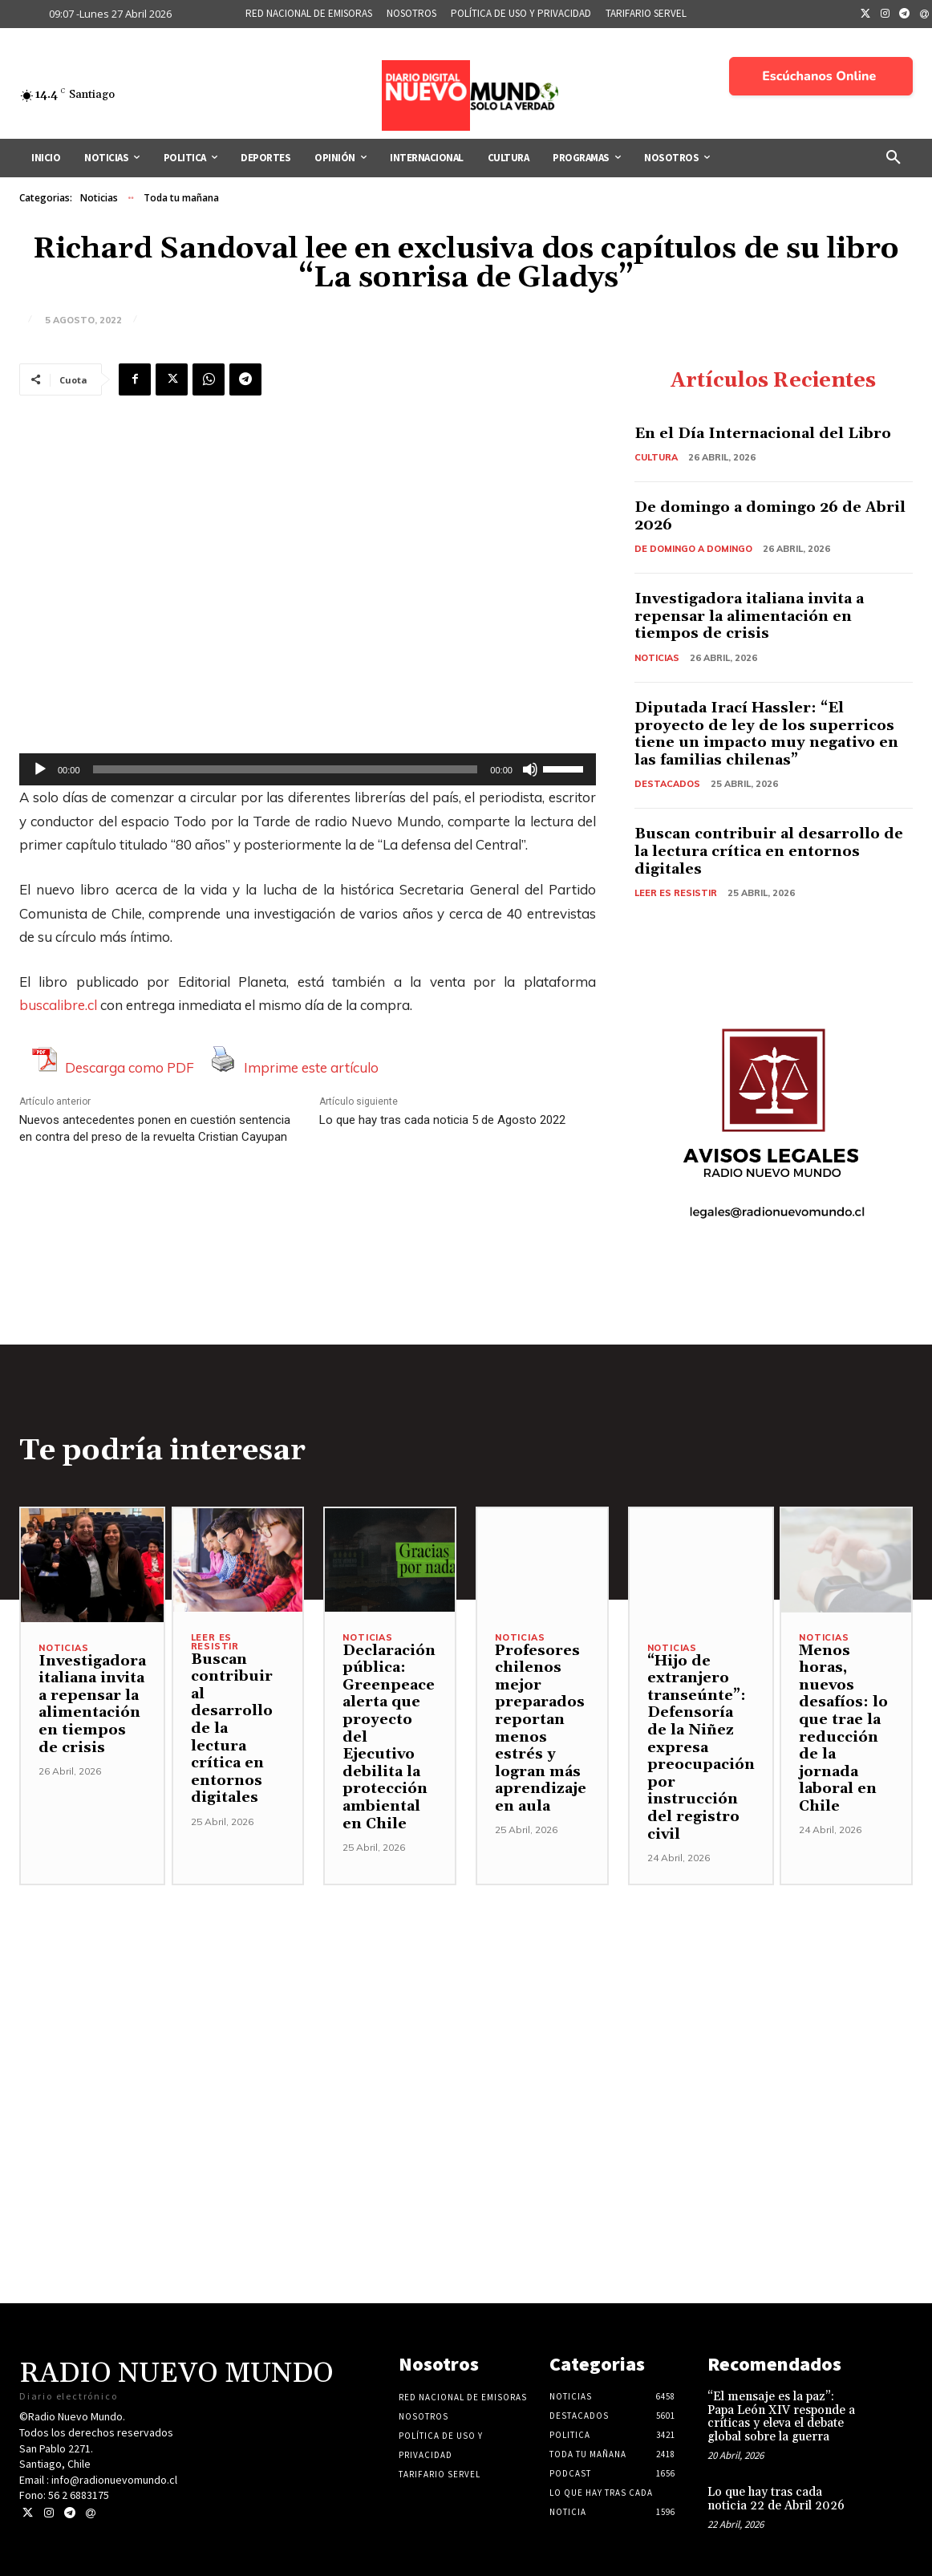  What do you see at coordinates (770, 516) in the screenshot?
I see `De domingo a domingo 26 de Abril 2026` at bounding box center [770, 516].